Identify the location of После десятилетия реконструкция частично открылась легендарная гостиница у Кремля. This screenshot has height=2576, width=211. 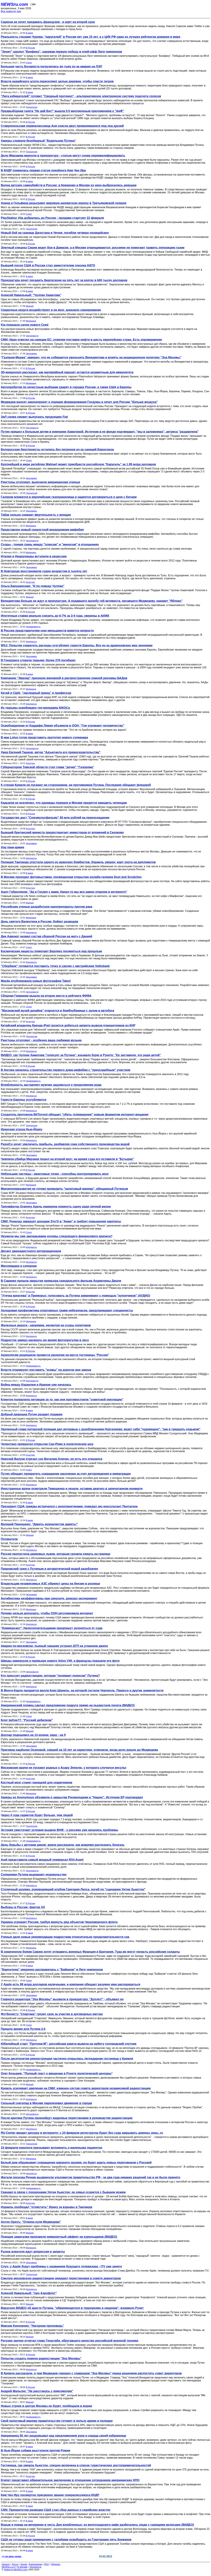
(67, 2058).